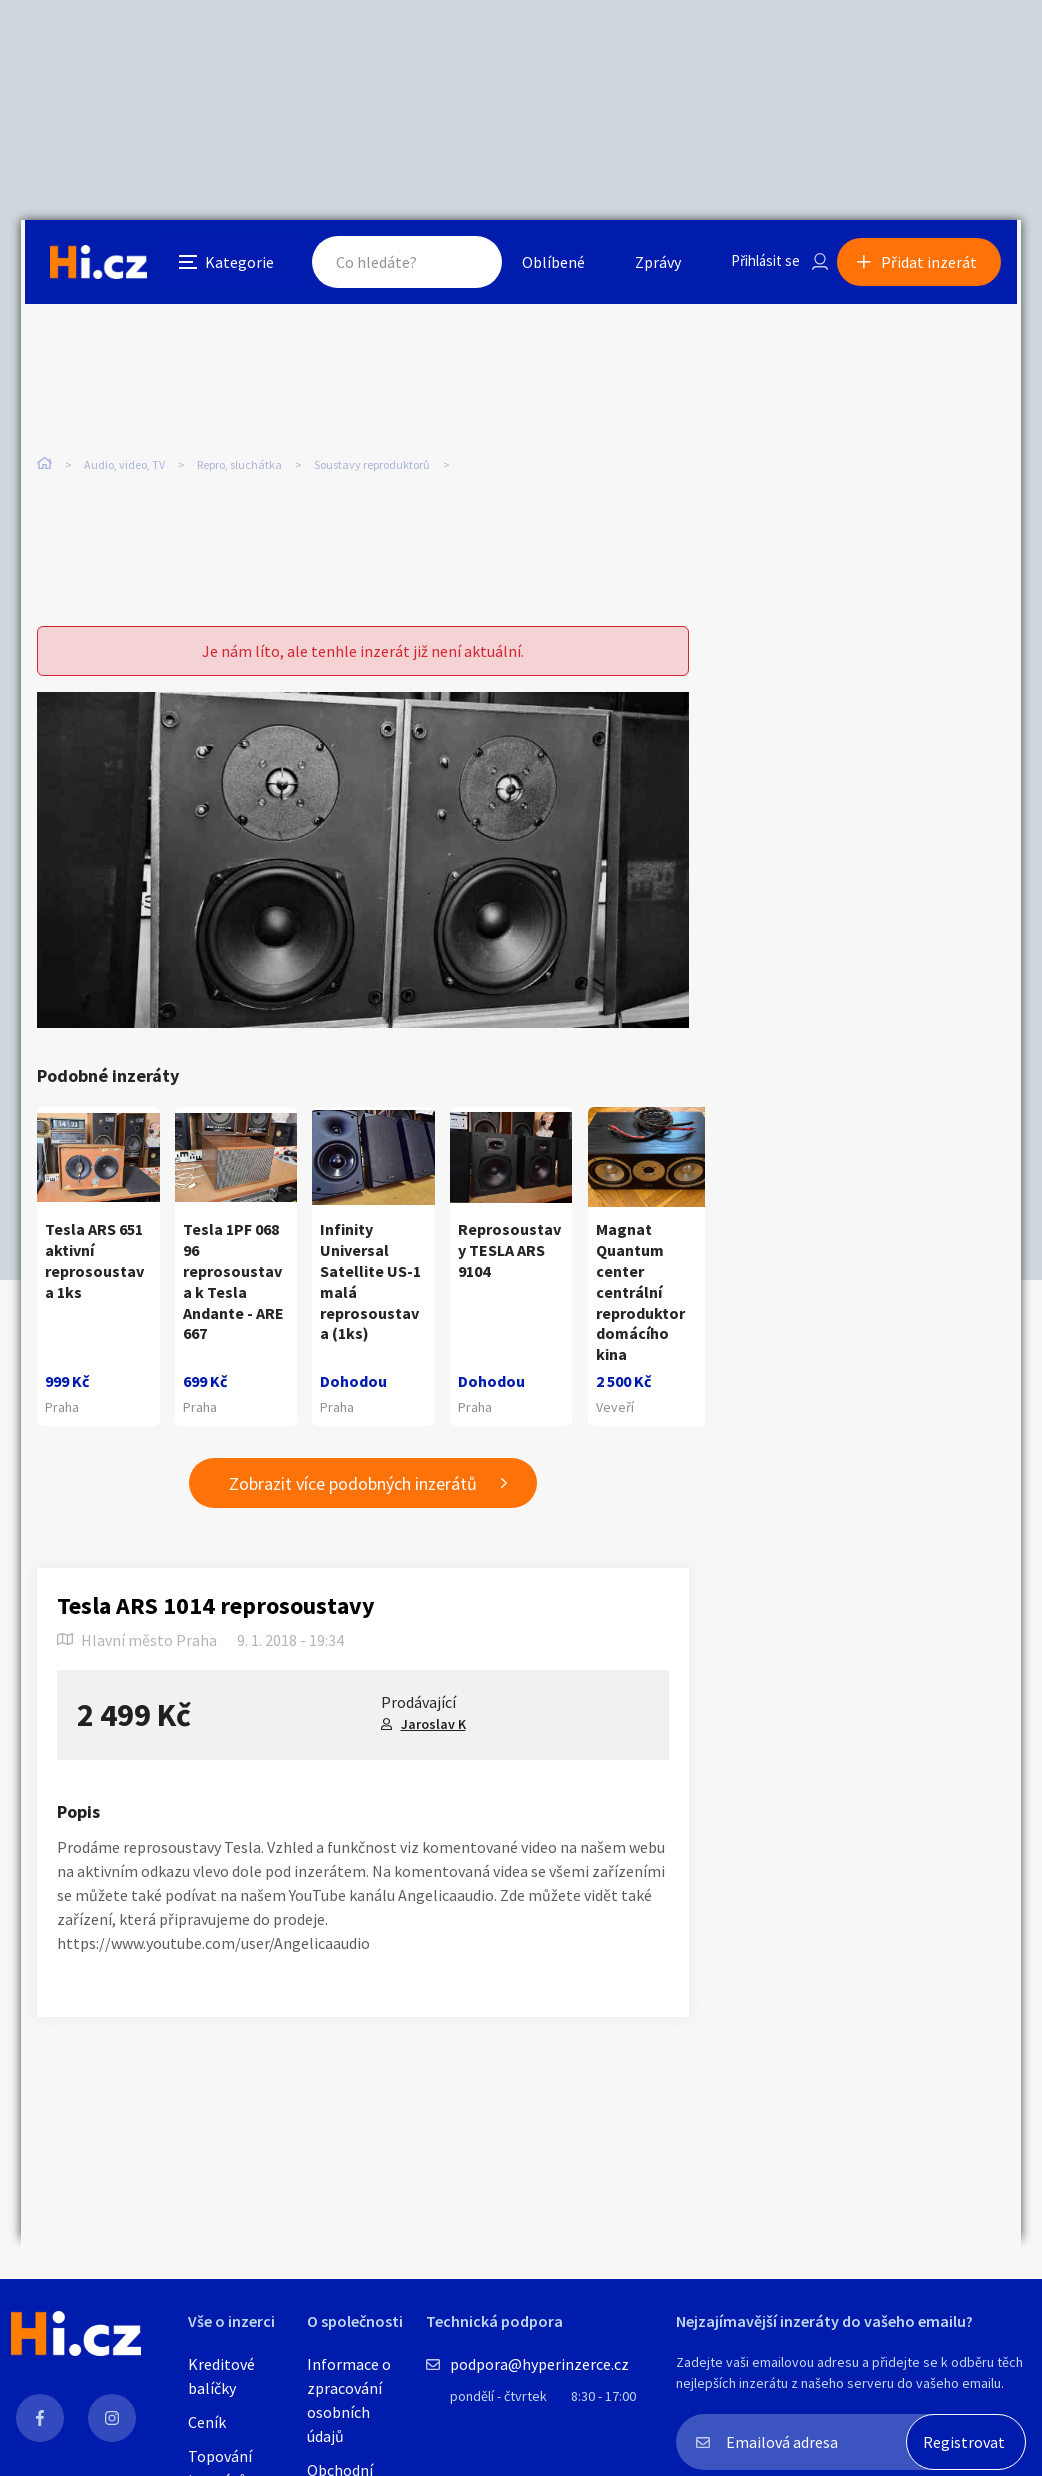 The height and width of the screenshot is (2476, 1042). Describe the element at coordinates (239, 467) in the screenshot. I see `Repro, sluchátka` at that location.